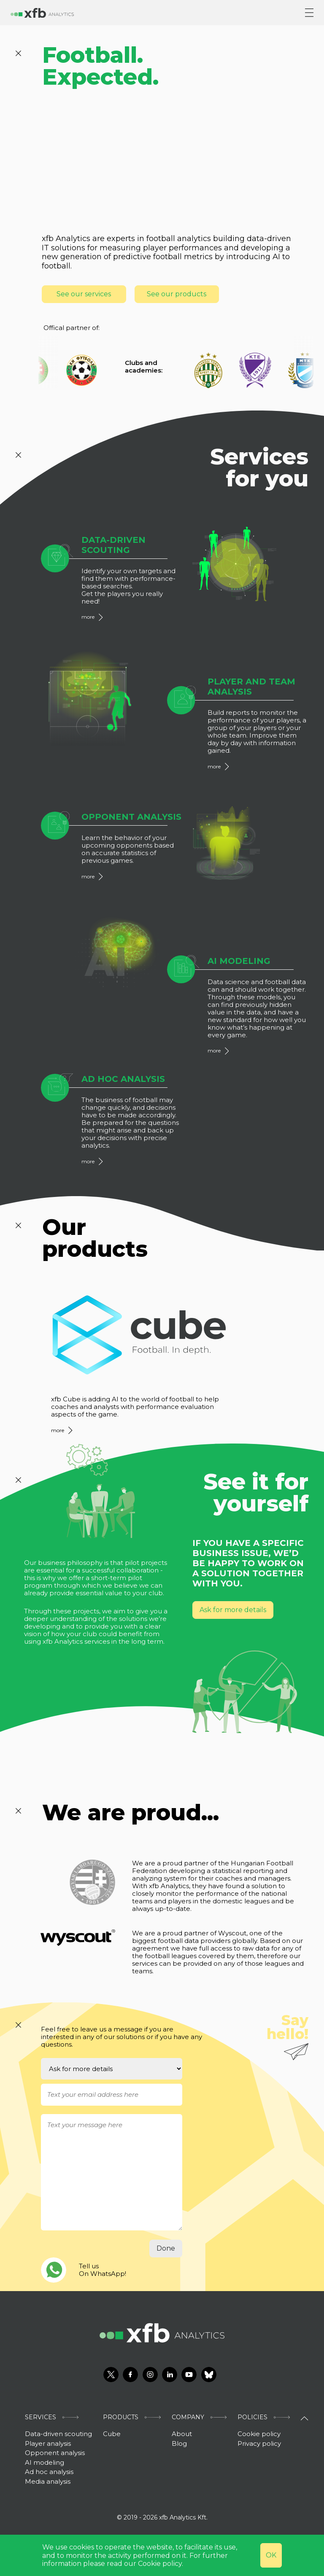 The width and height of the screenshot is (324, 2576). What do you see at coordinates (166, 2248) in the screenshot?
I see `Done` at bounding box center [166, 2248].